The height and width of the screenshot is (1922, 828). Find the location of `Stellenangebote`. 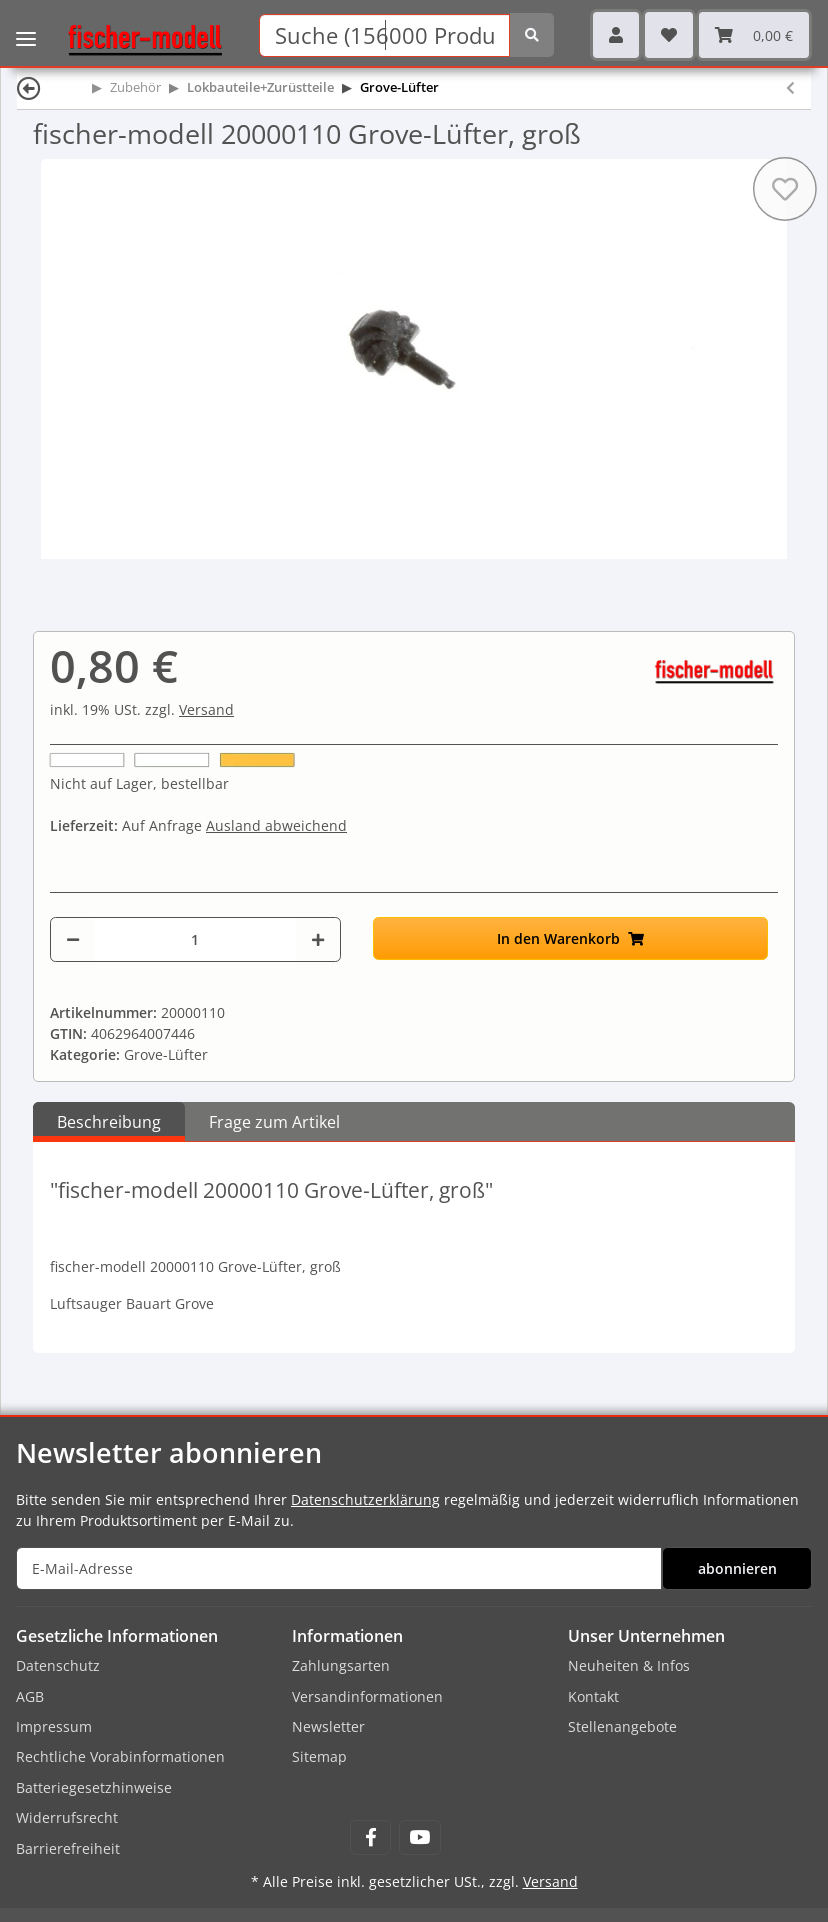

Stellenangebote is located at coordinates (622, 1726).